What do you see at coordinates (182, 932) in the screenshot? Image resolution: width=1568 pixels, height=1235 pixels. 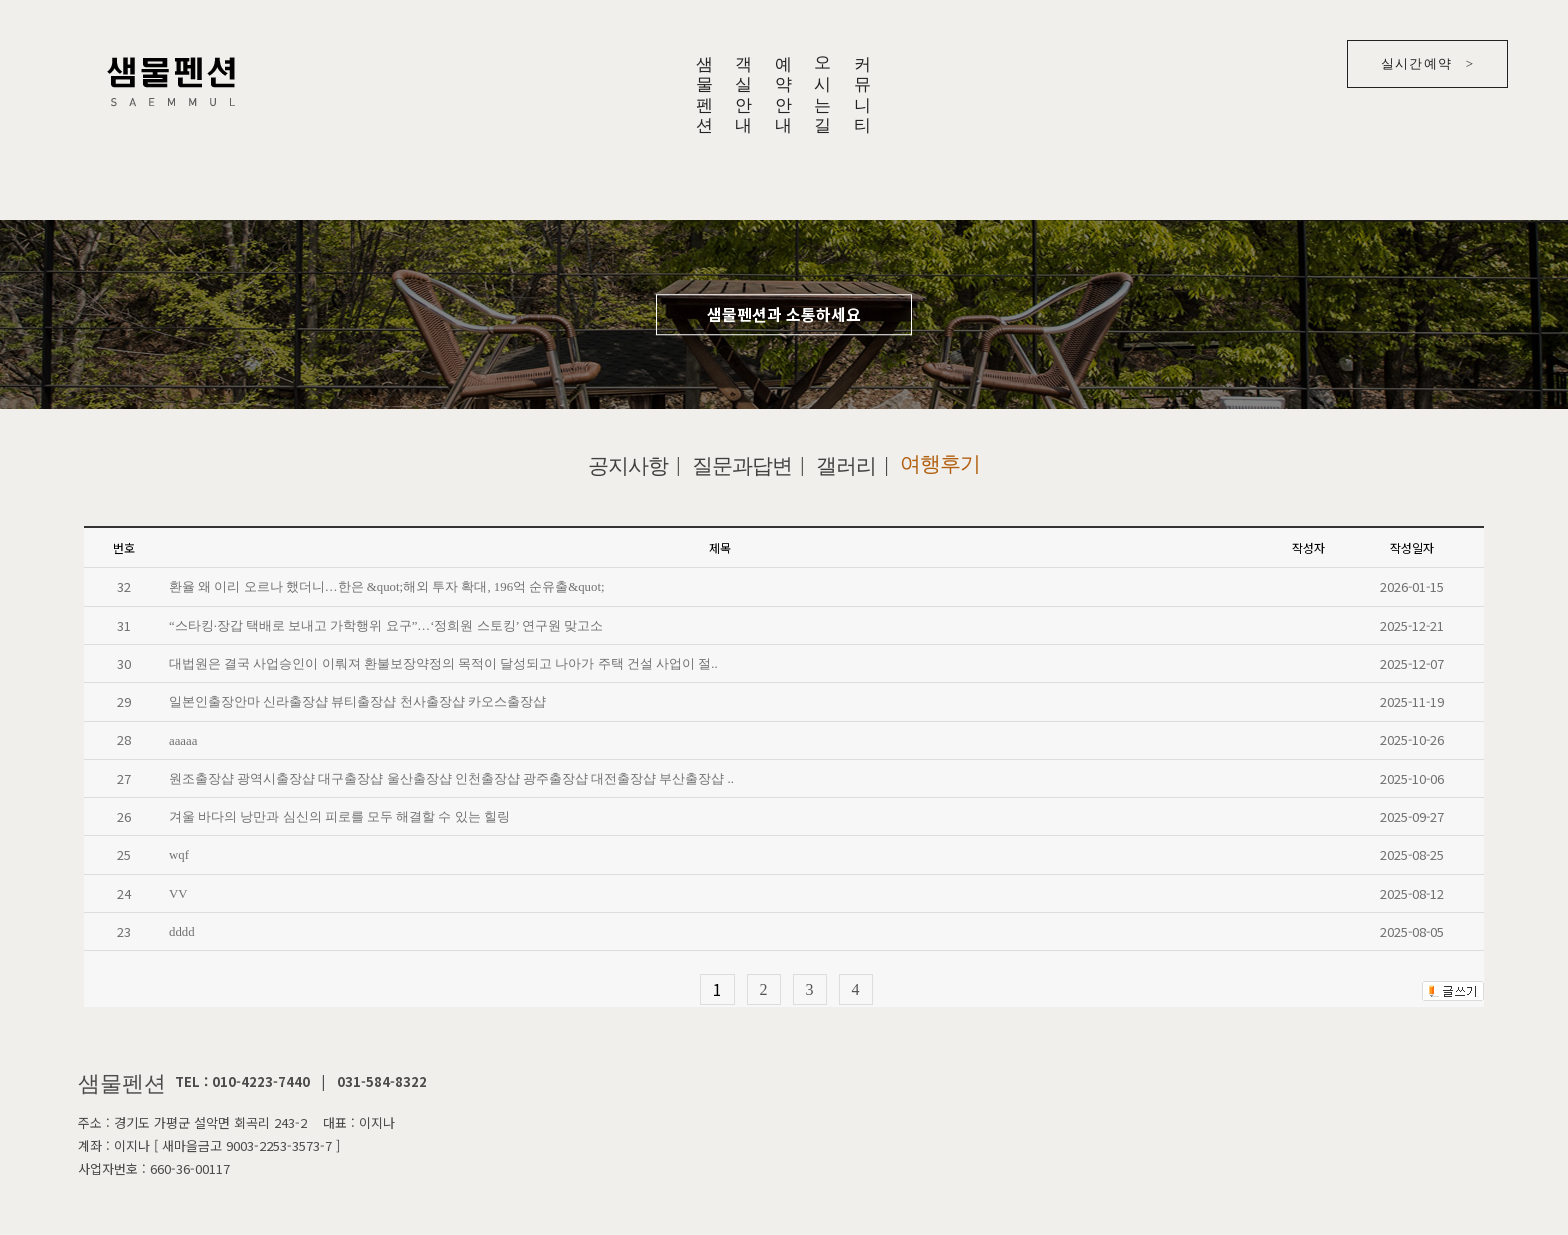 I see `dddd` at bounding box center [182, 932].